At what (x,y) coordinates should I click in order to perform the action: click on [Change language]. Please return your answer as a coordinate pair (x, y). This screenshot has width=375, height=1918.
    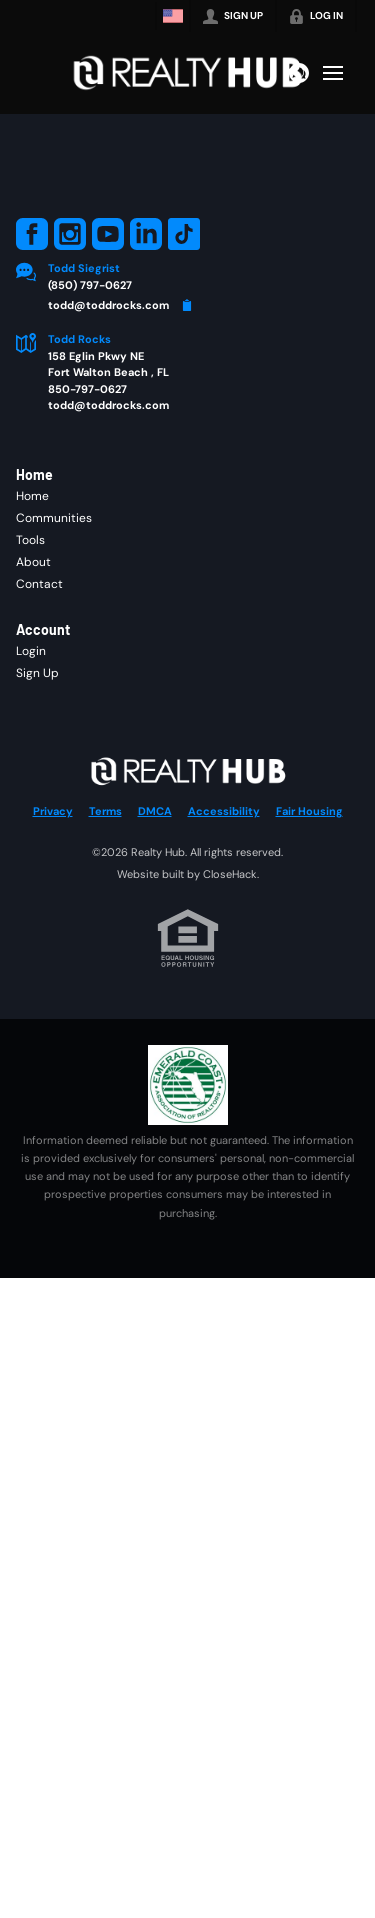
    Looking at the image, I should click on (173, 16).